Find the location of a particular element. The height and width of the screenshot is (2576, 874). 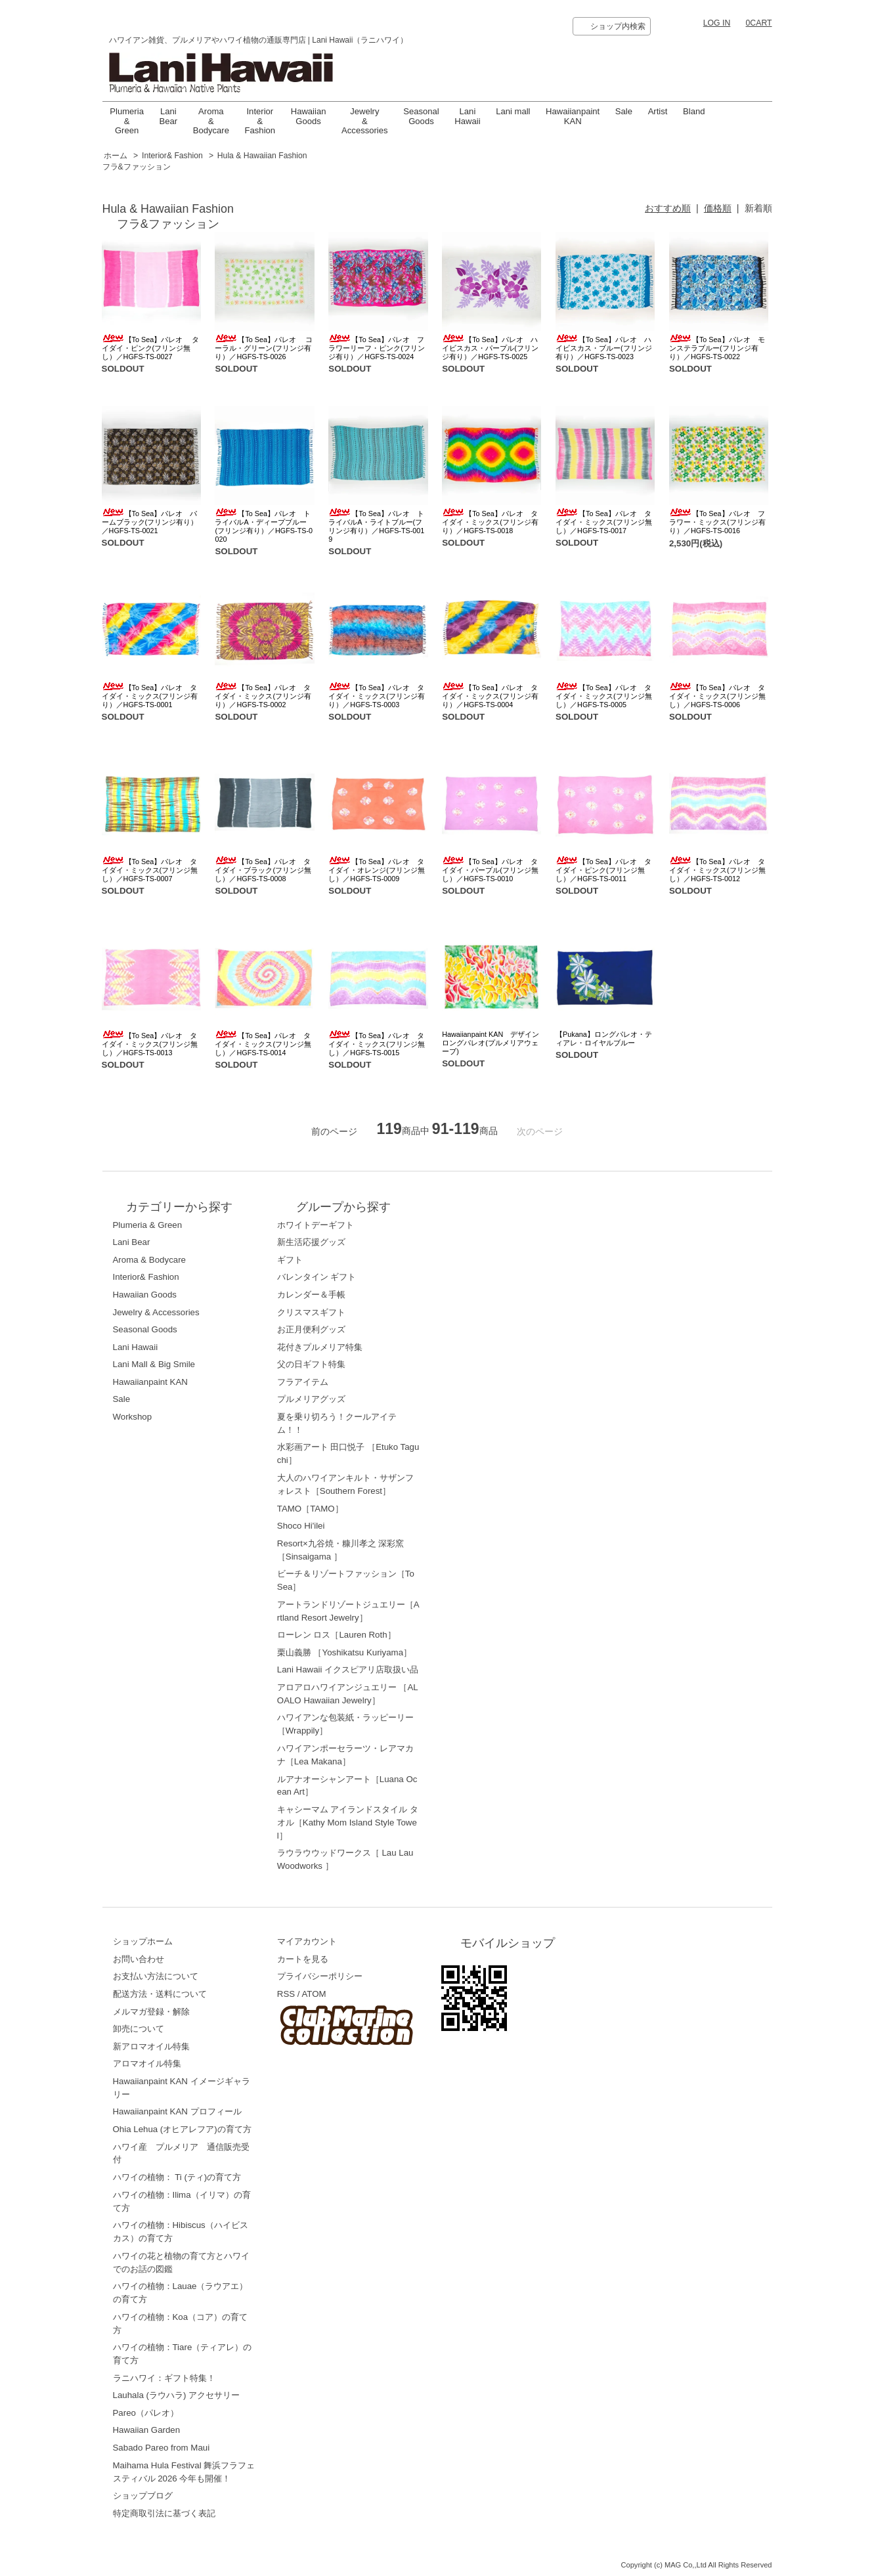

前のページ is located at coordinates (334, 1131).